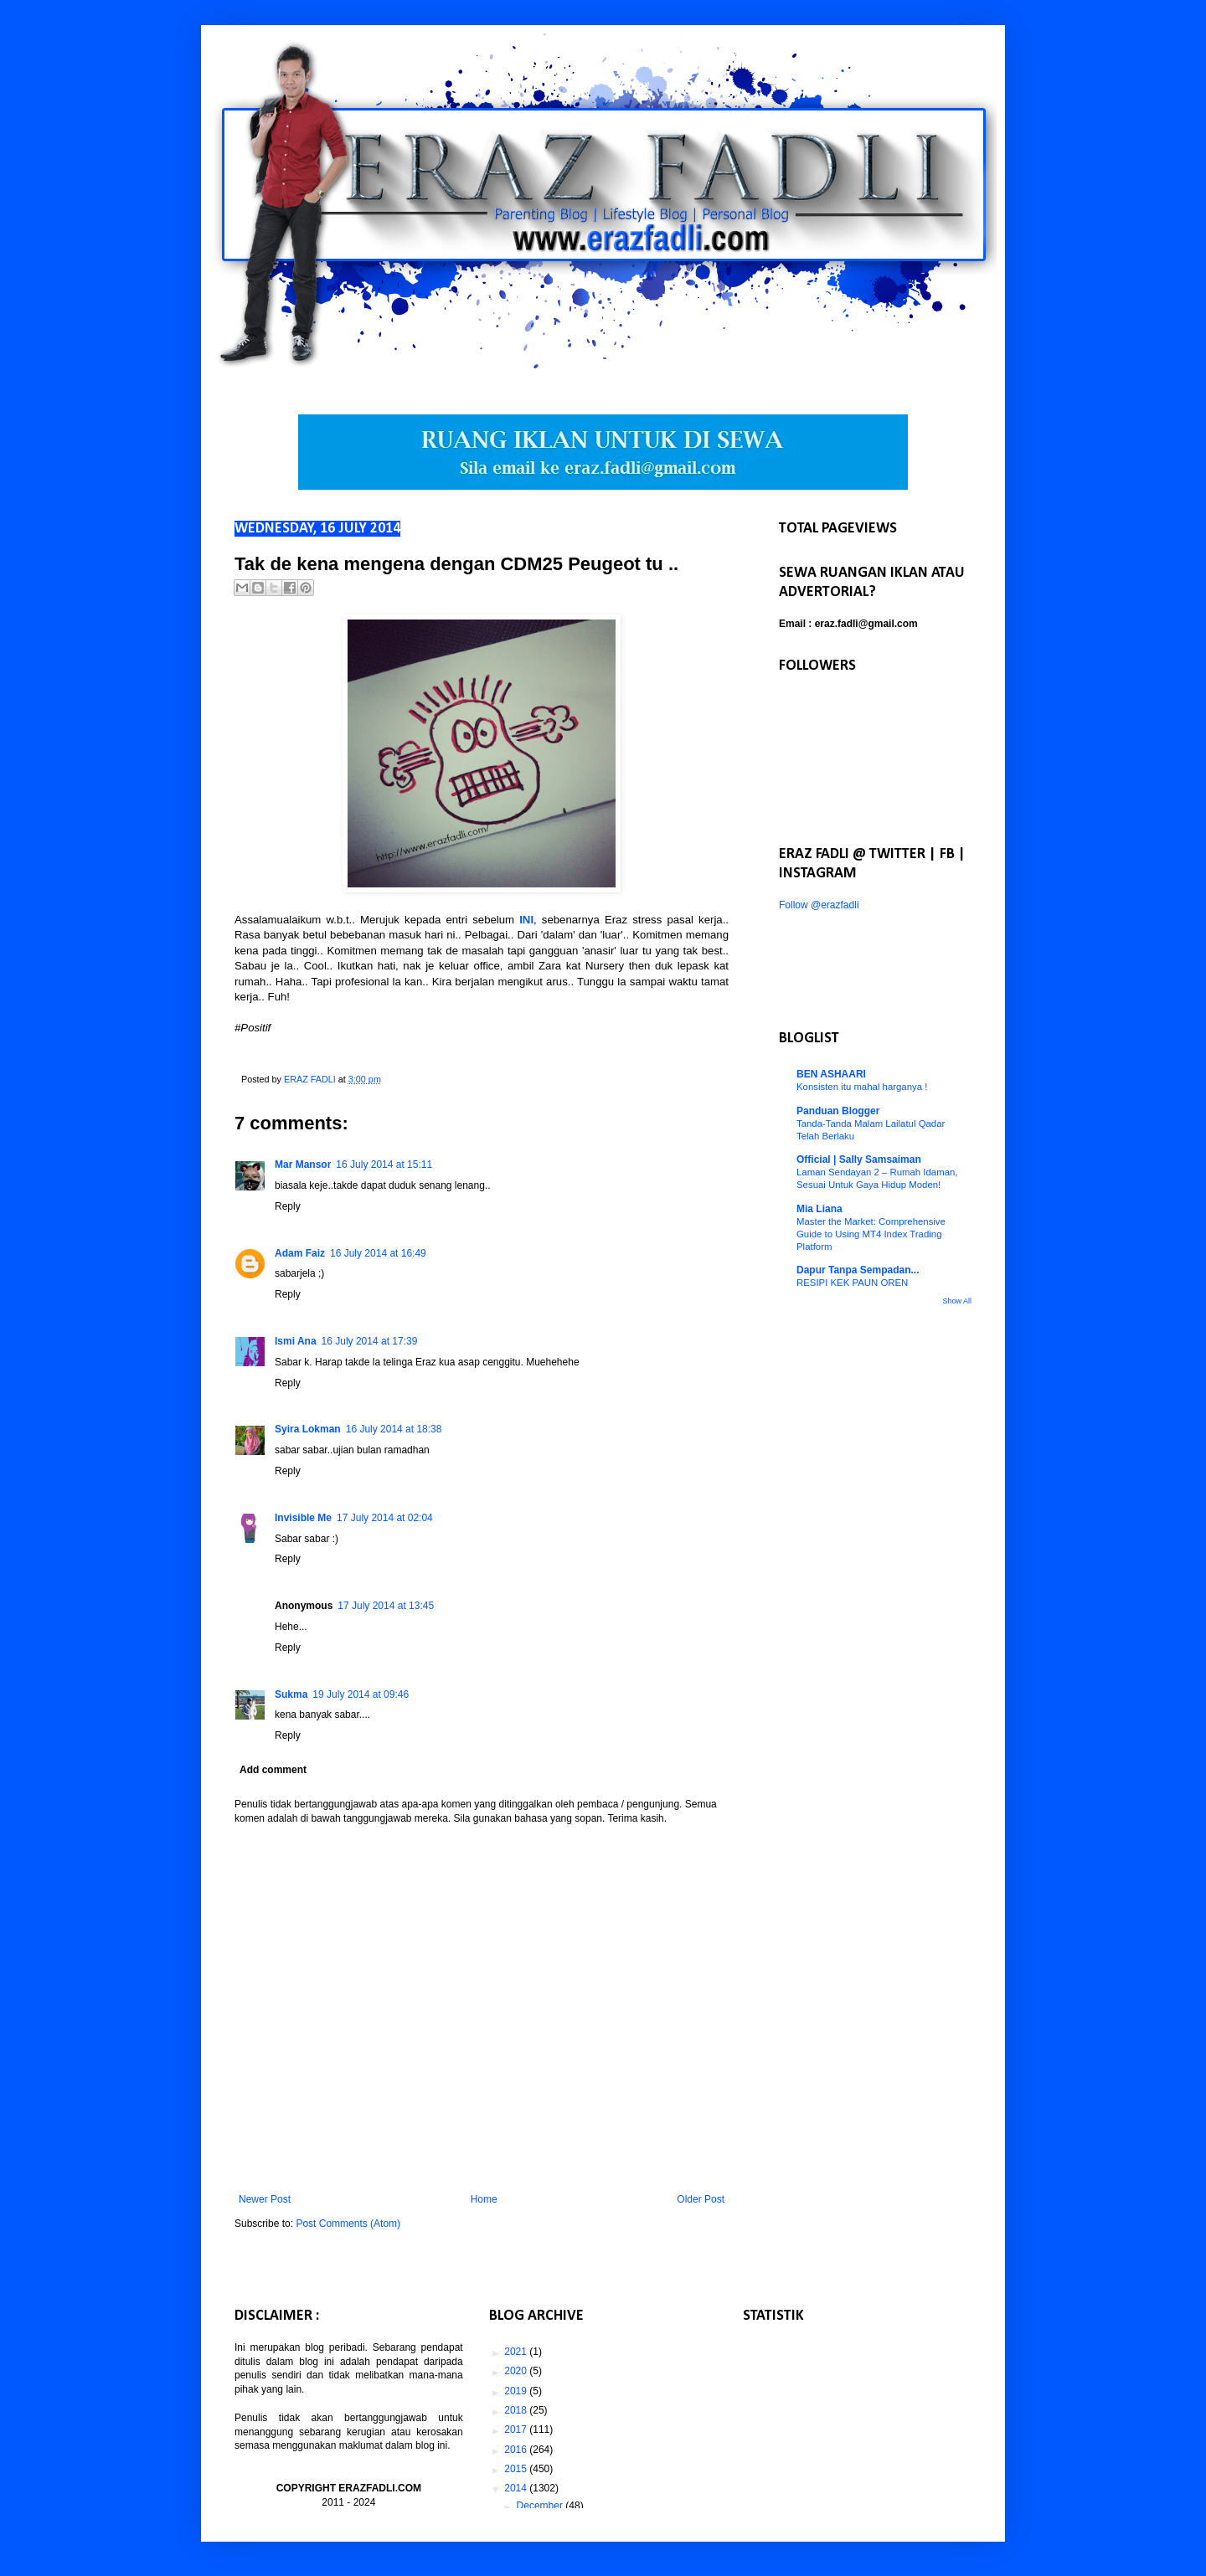 The height and width of the screenshot is (2576, 1206). What do you see at coordinates (526, 919) in the screenshot?
I see `INI` at bounding box center [526, 919].